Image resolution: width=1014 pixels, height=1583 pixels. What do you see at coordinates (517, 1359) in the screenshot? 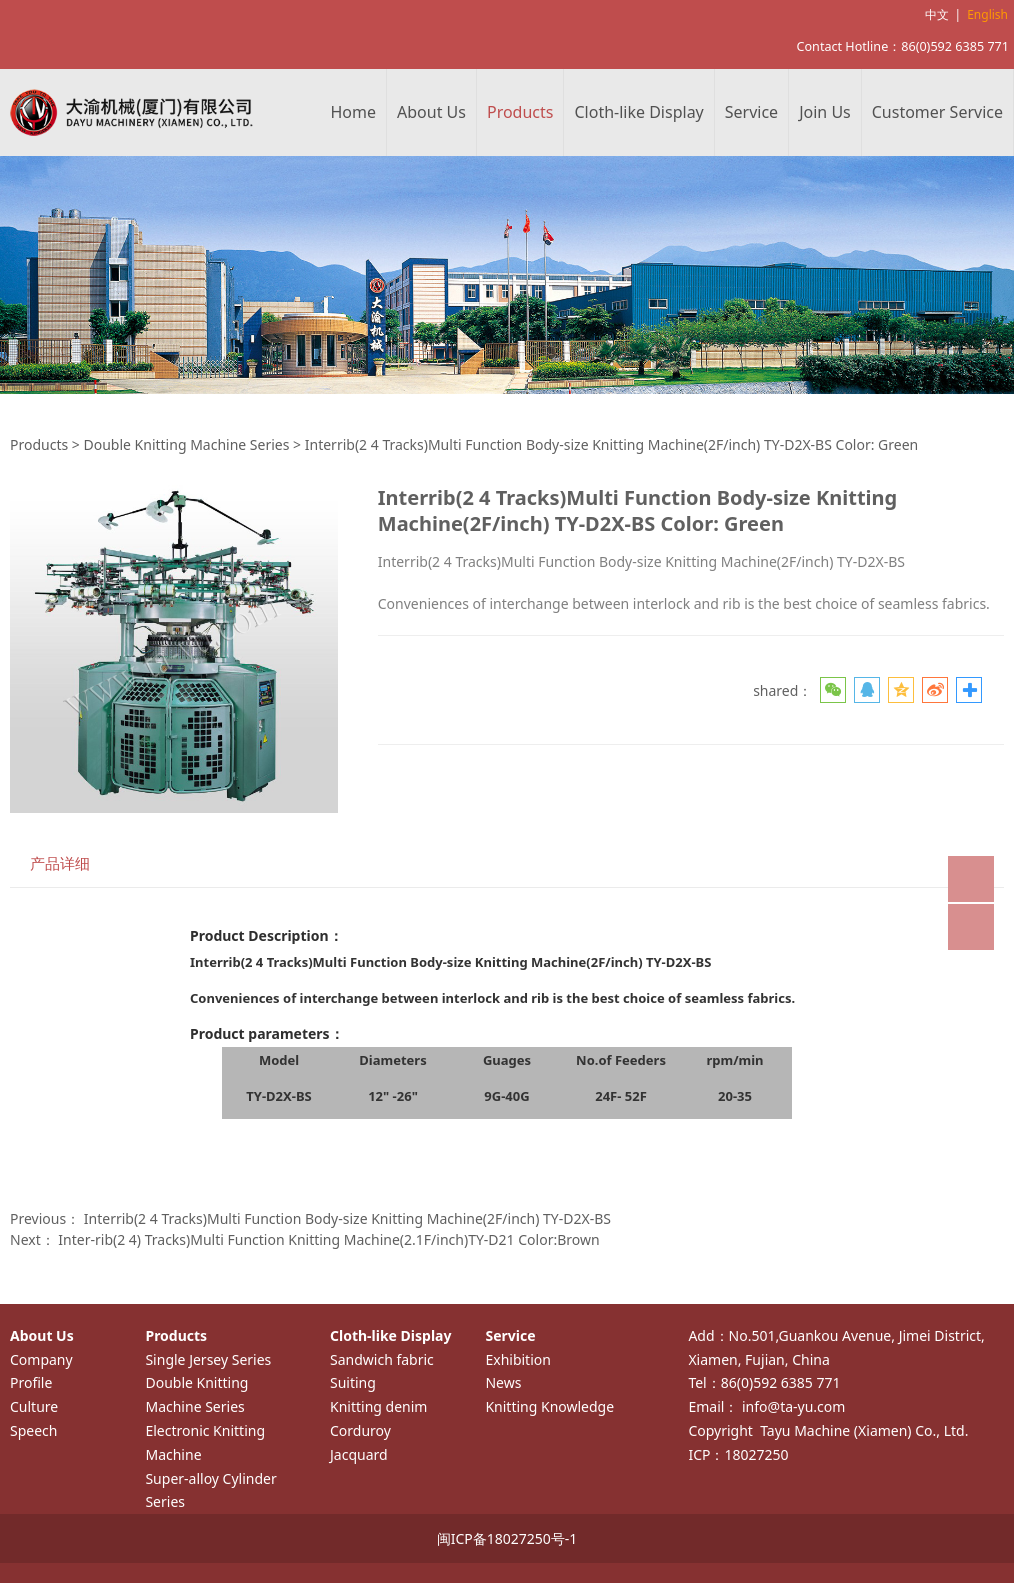
I see `Exhibition` at bounding box center [517, 1359].